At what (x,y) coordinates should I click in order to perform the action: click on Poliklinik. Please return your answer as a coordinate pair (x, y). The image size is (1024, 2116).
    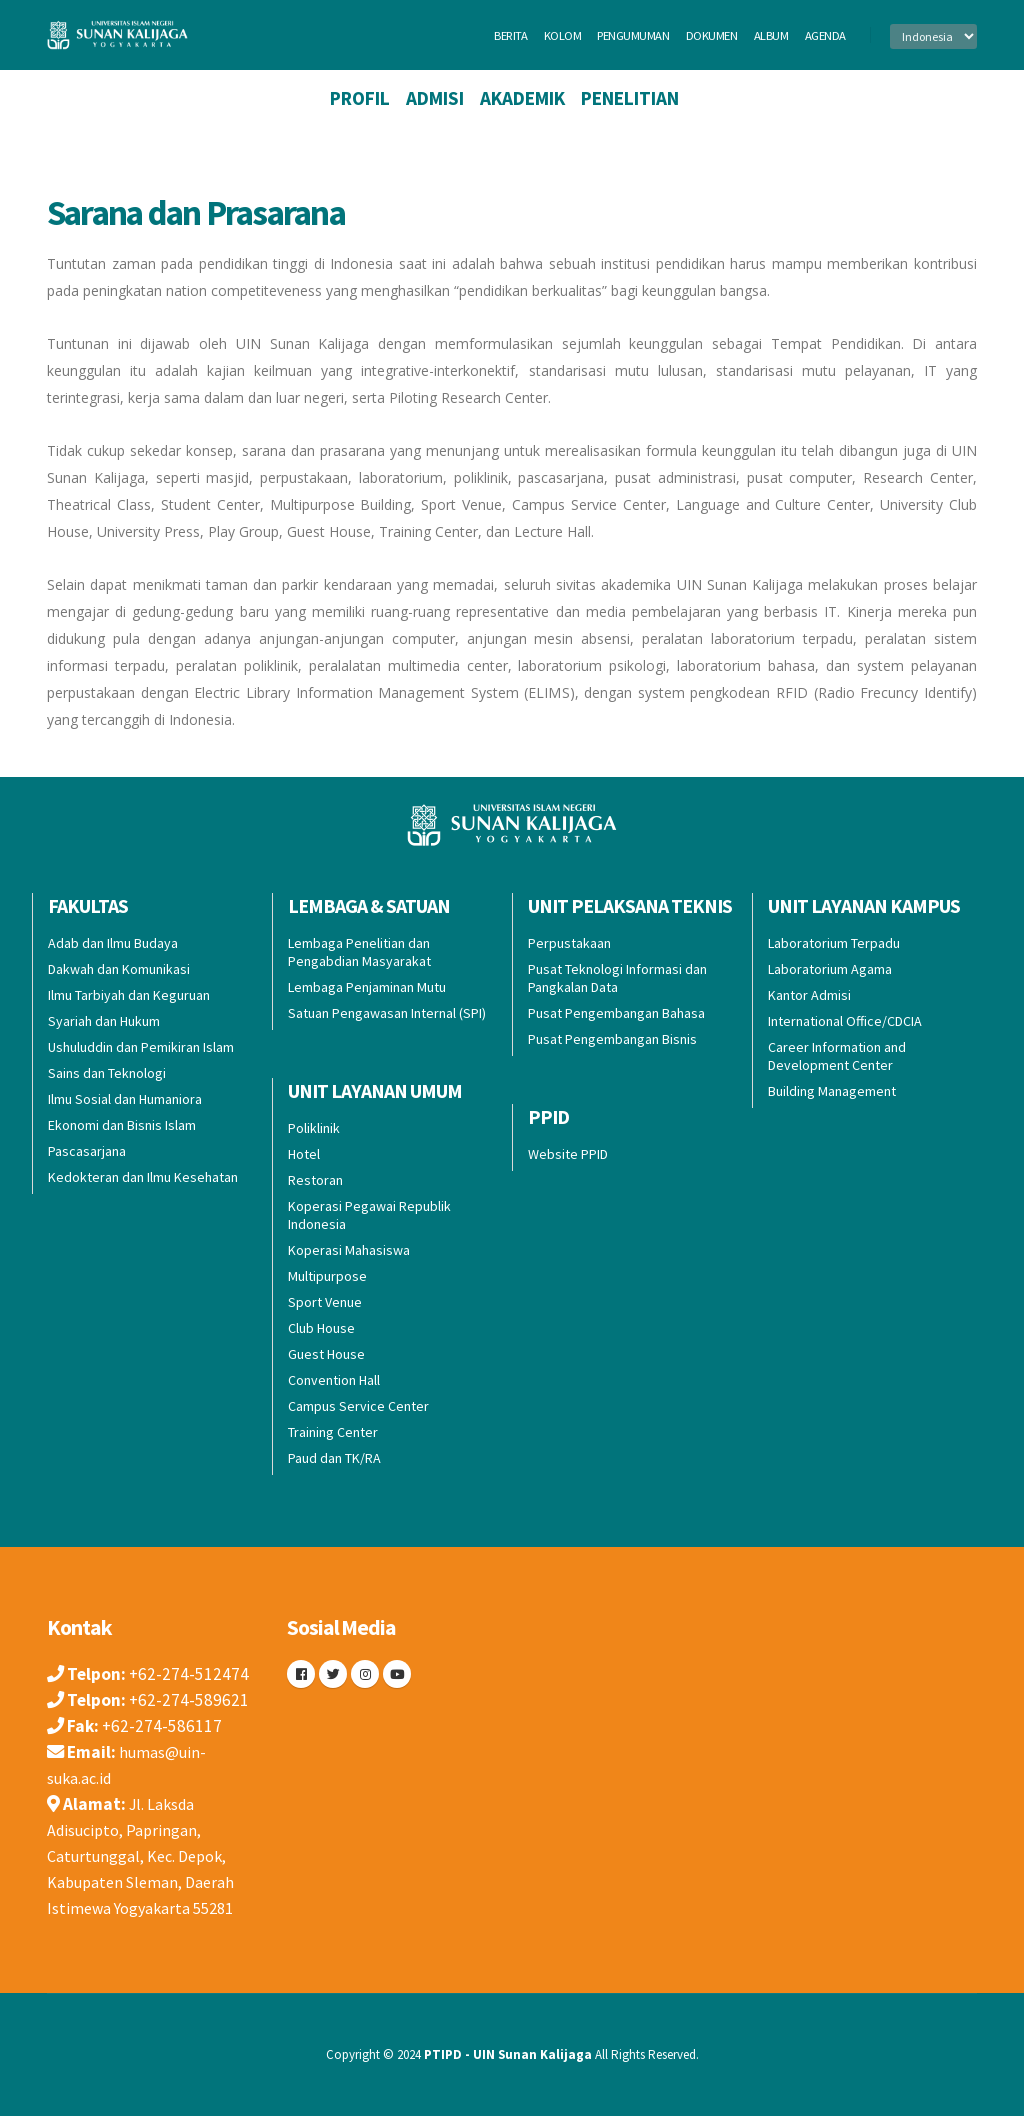
    Looking at the image, I should click on (314, 1128).